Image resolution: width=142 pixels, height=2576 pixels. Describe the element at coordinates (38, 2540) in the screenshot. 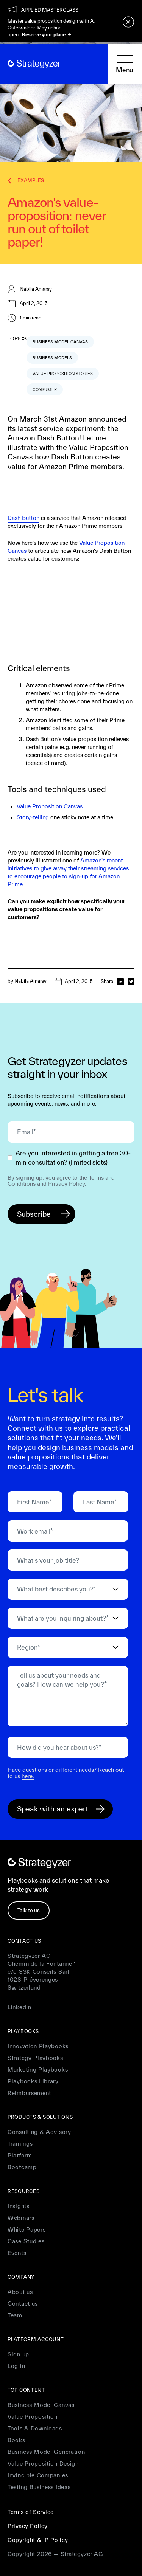

I see `Copyright & IP Policy` at that location.